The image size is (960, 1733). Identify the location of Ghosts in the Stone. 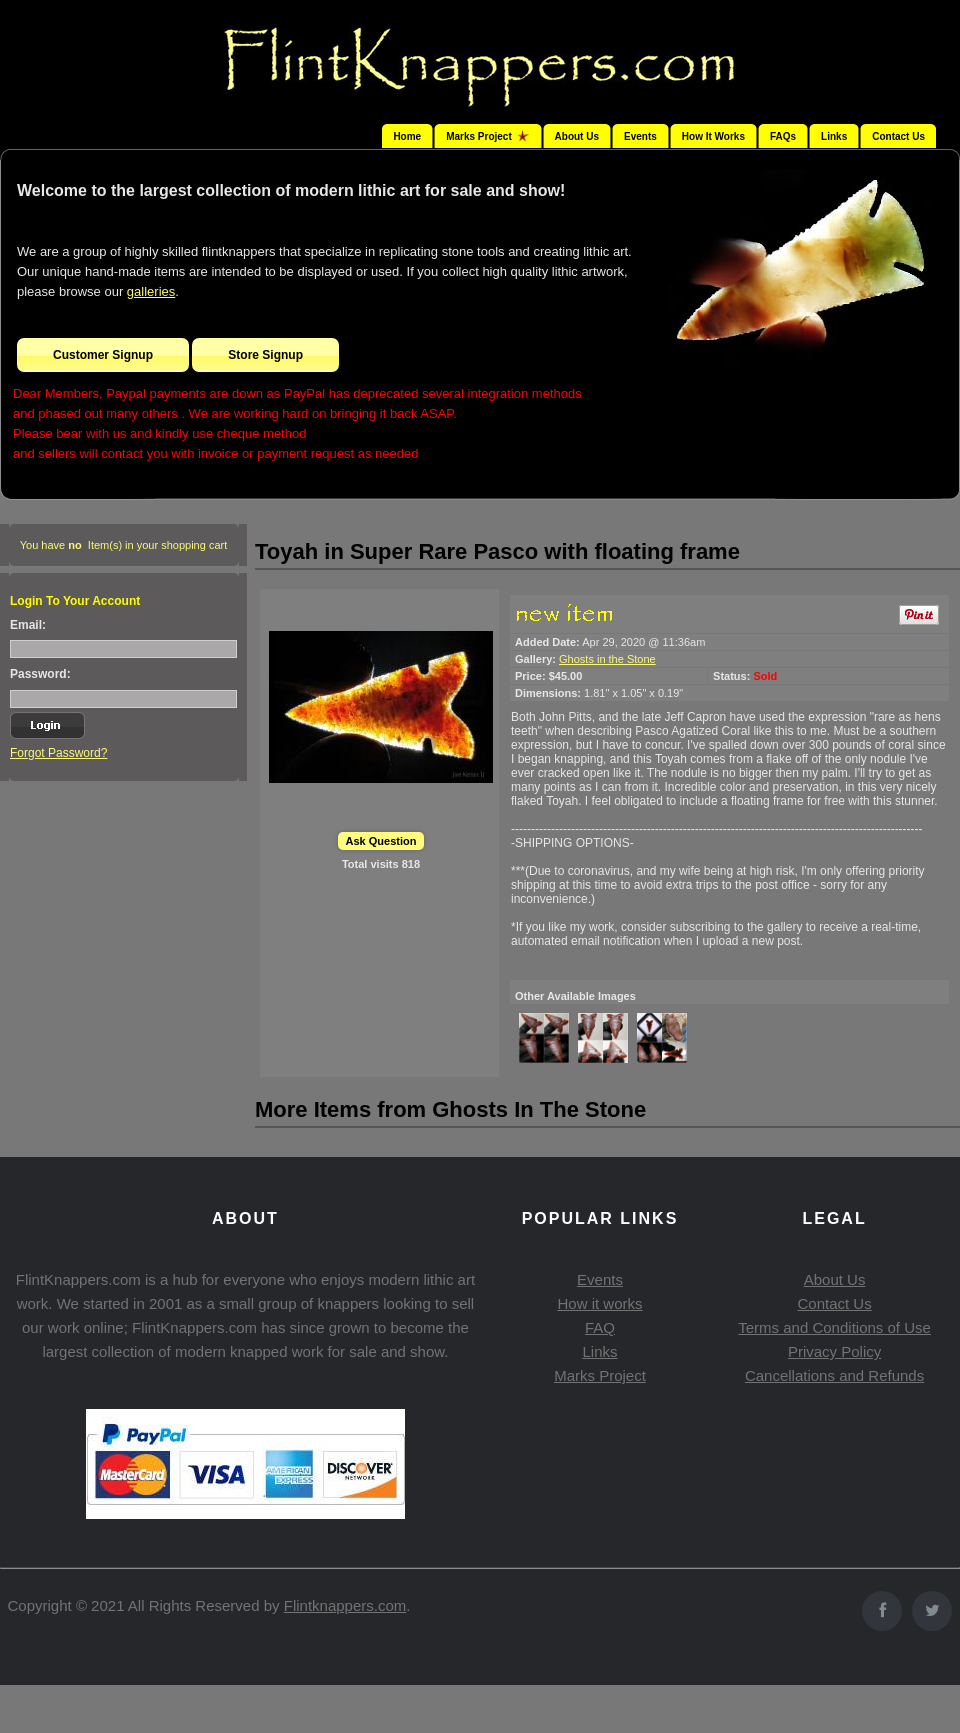
(607, 659).